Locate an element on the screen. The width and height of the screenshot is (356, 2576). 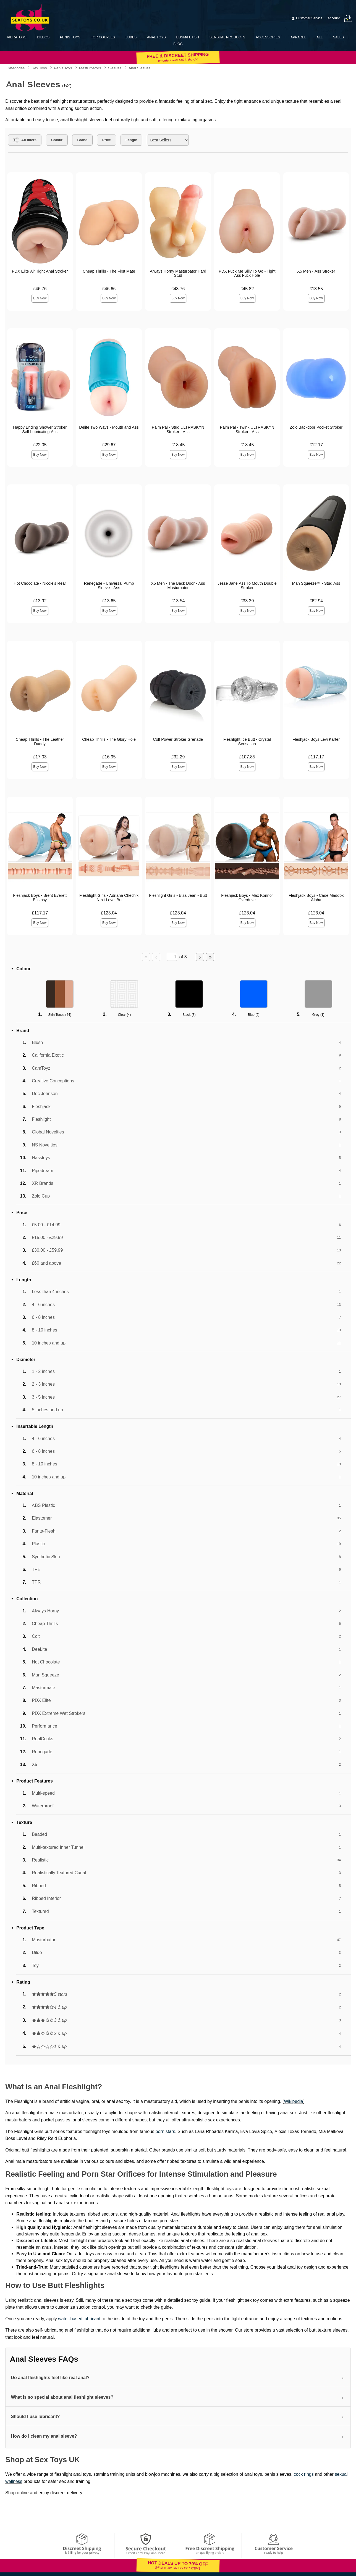
Sleeves is located at coordinates (114, 68).